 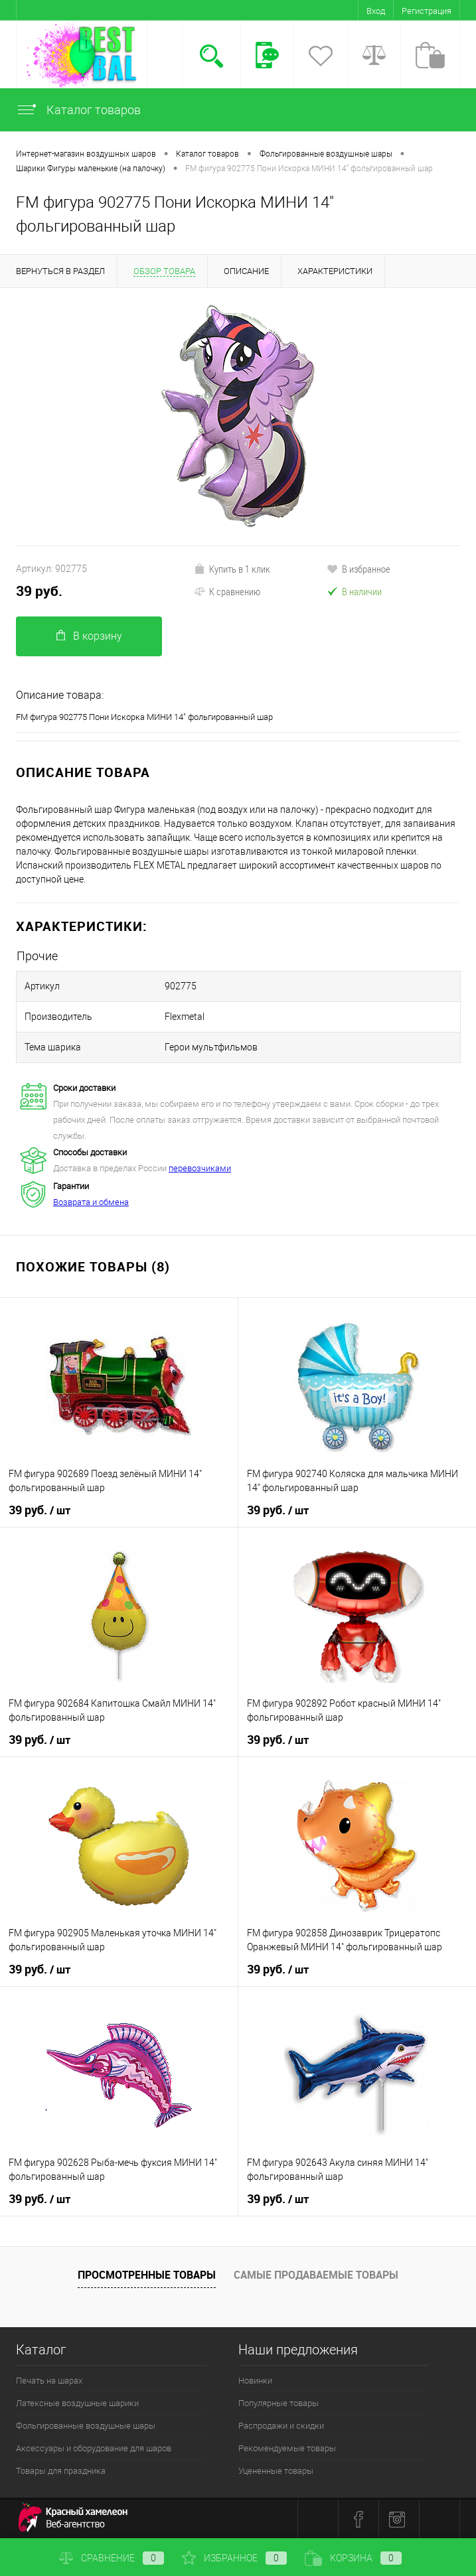 I want to click on Фольгированные воздушные шары, so click(x=85, y=2426).